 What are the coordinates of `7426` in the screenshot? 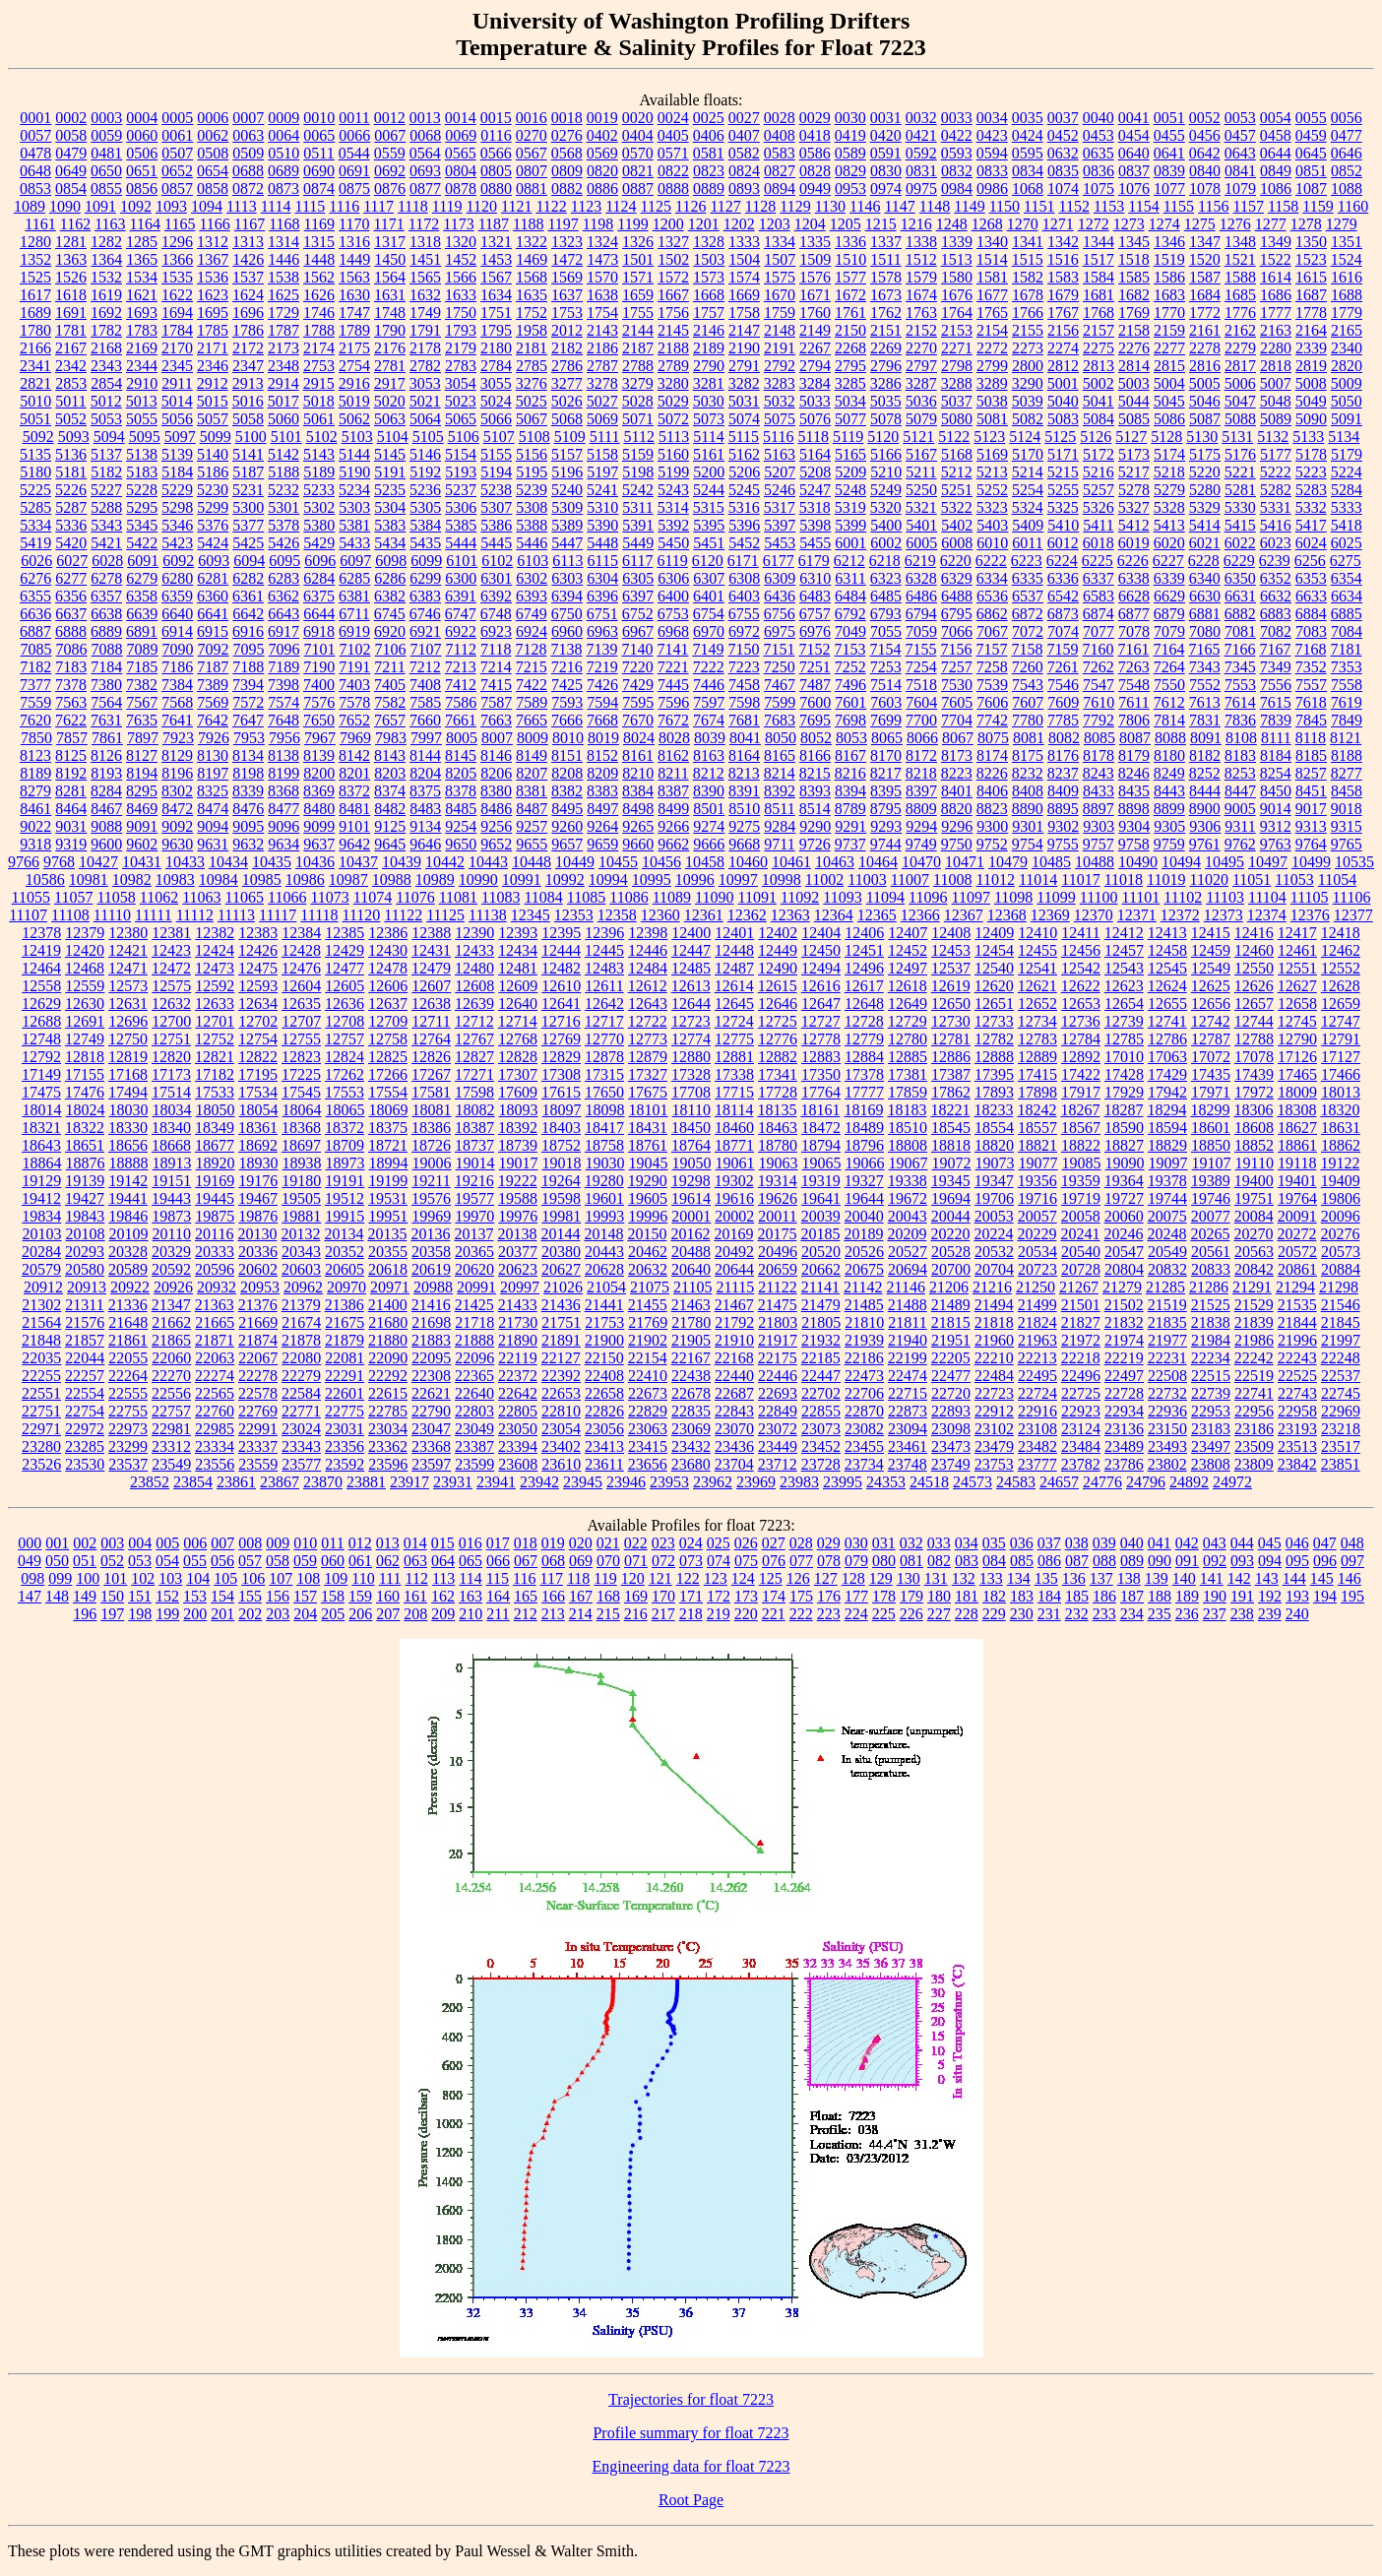 It's located at (602, 684).